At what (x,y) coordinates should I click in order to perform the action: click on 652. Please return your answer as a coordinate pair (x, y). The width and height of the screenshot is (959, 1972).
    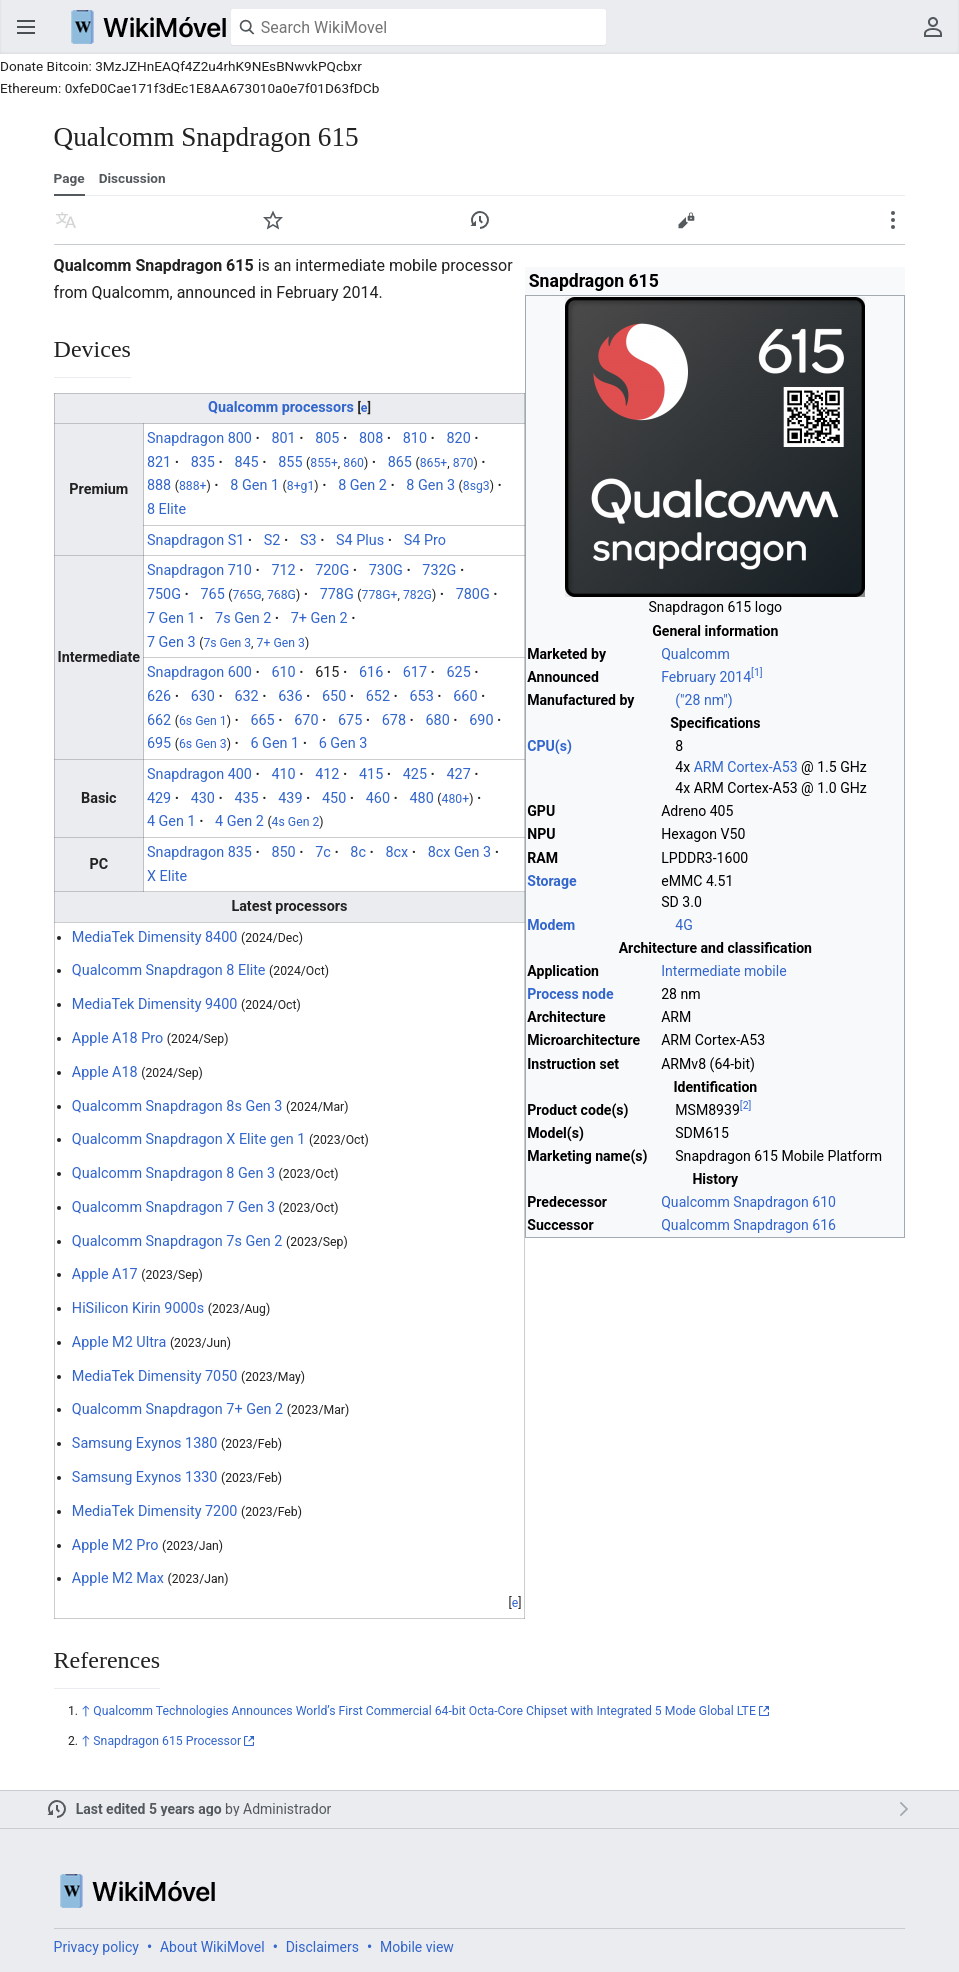
    Looking at the image, I should click on (378, 696).